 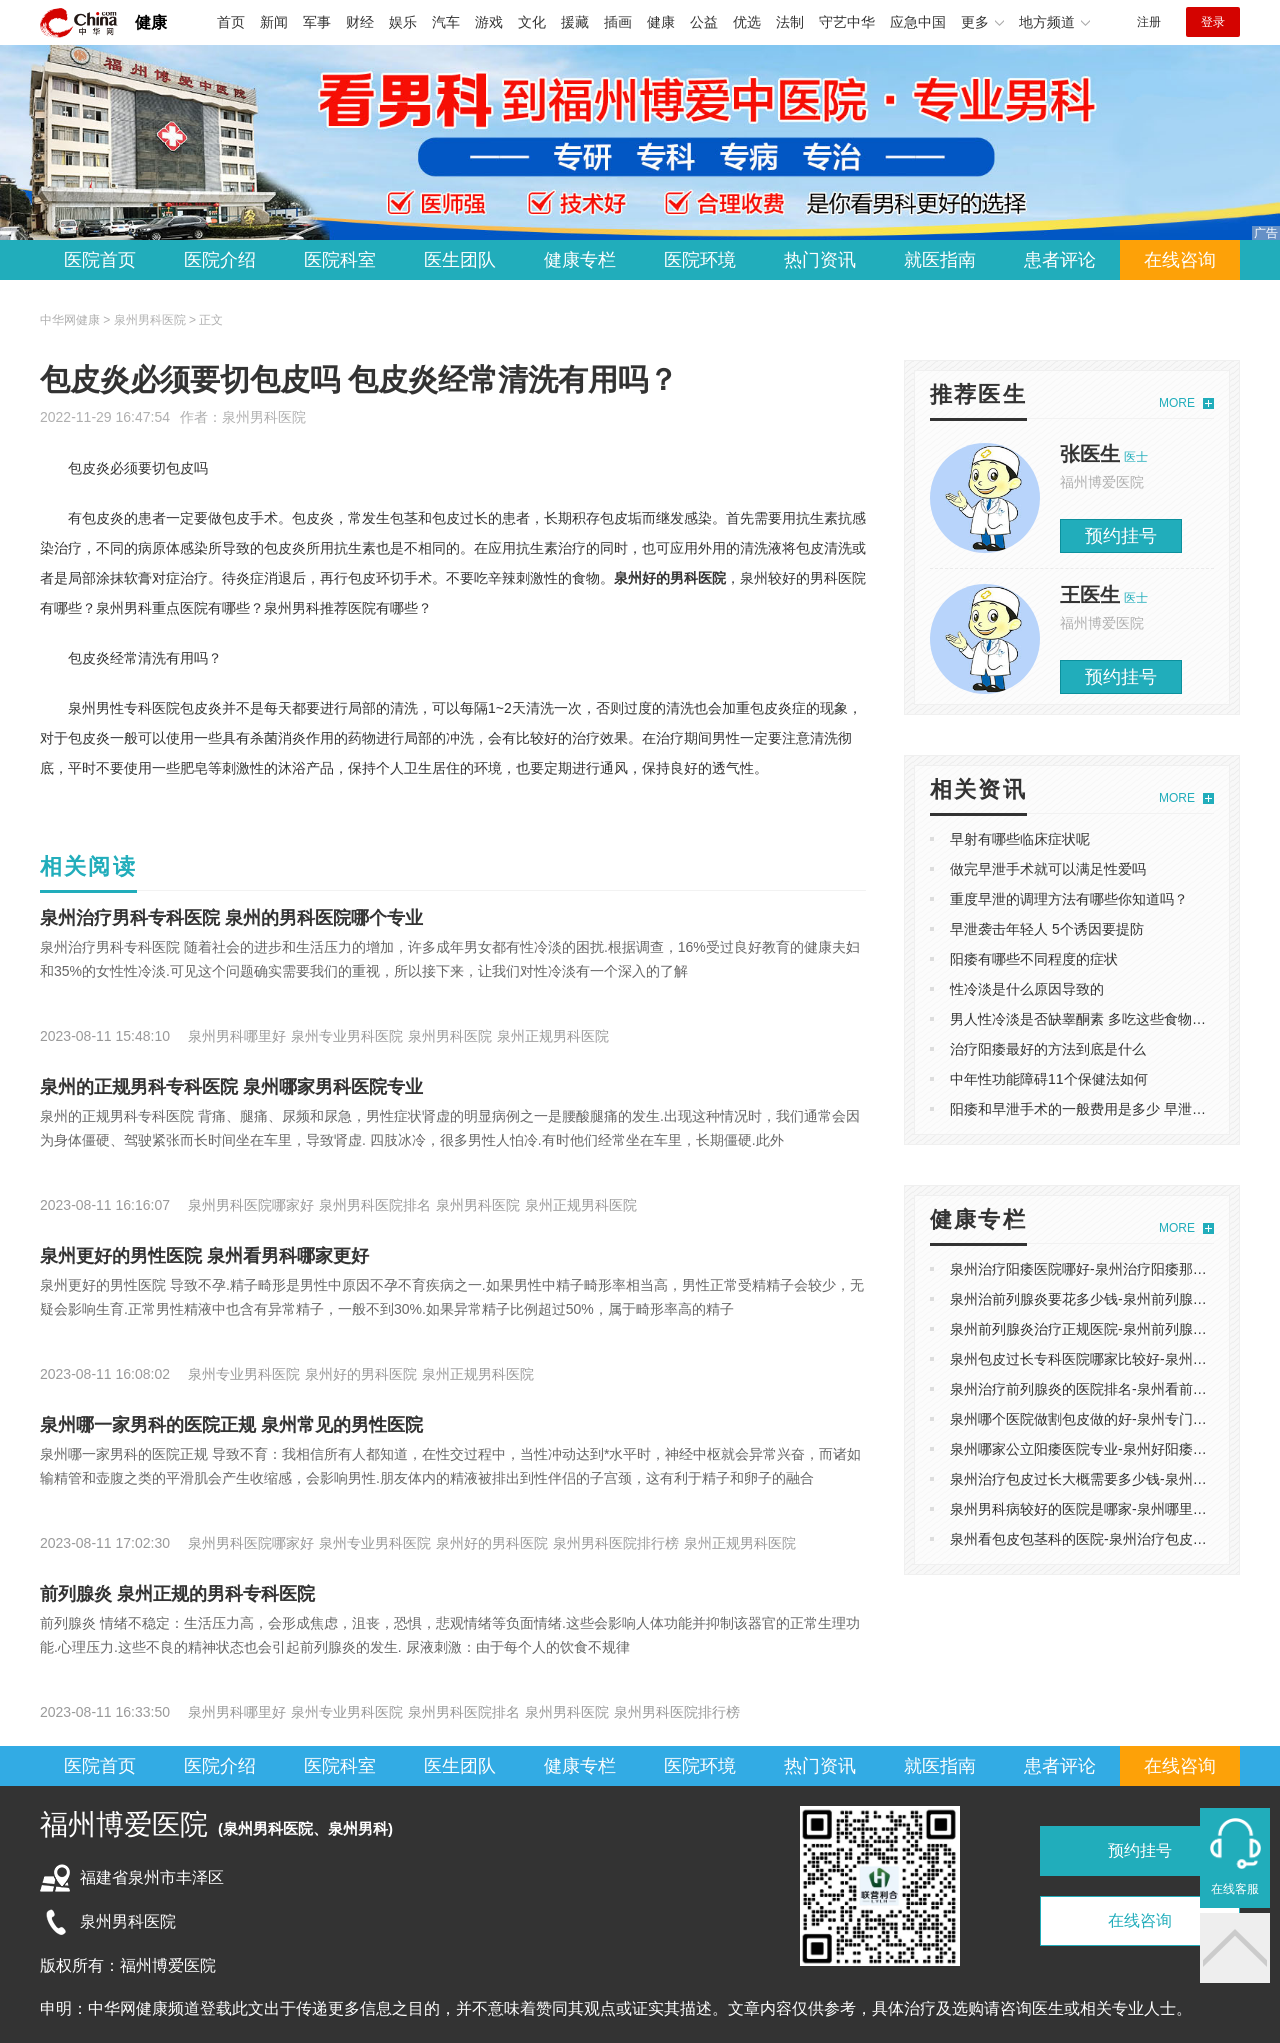 I want to click on 健康专栏, so click(x=580, y=260).